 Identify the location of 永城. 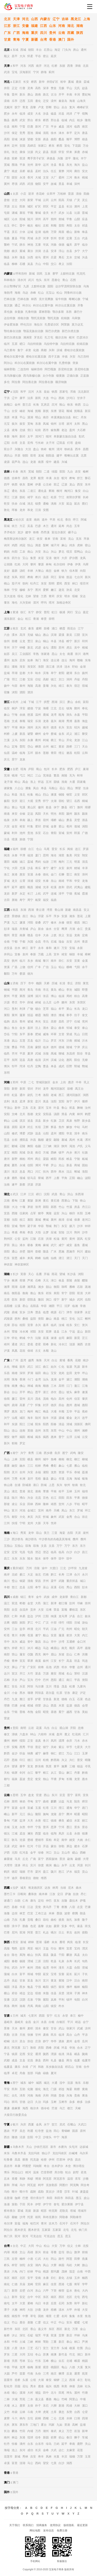
(22, 1165).